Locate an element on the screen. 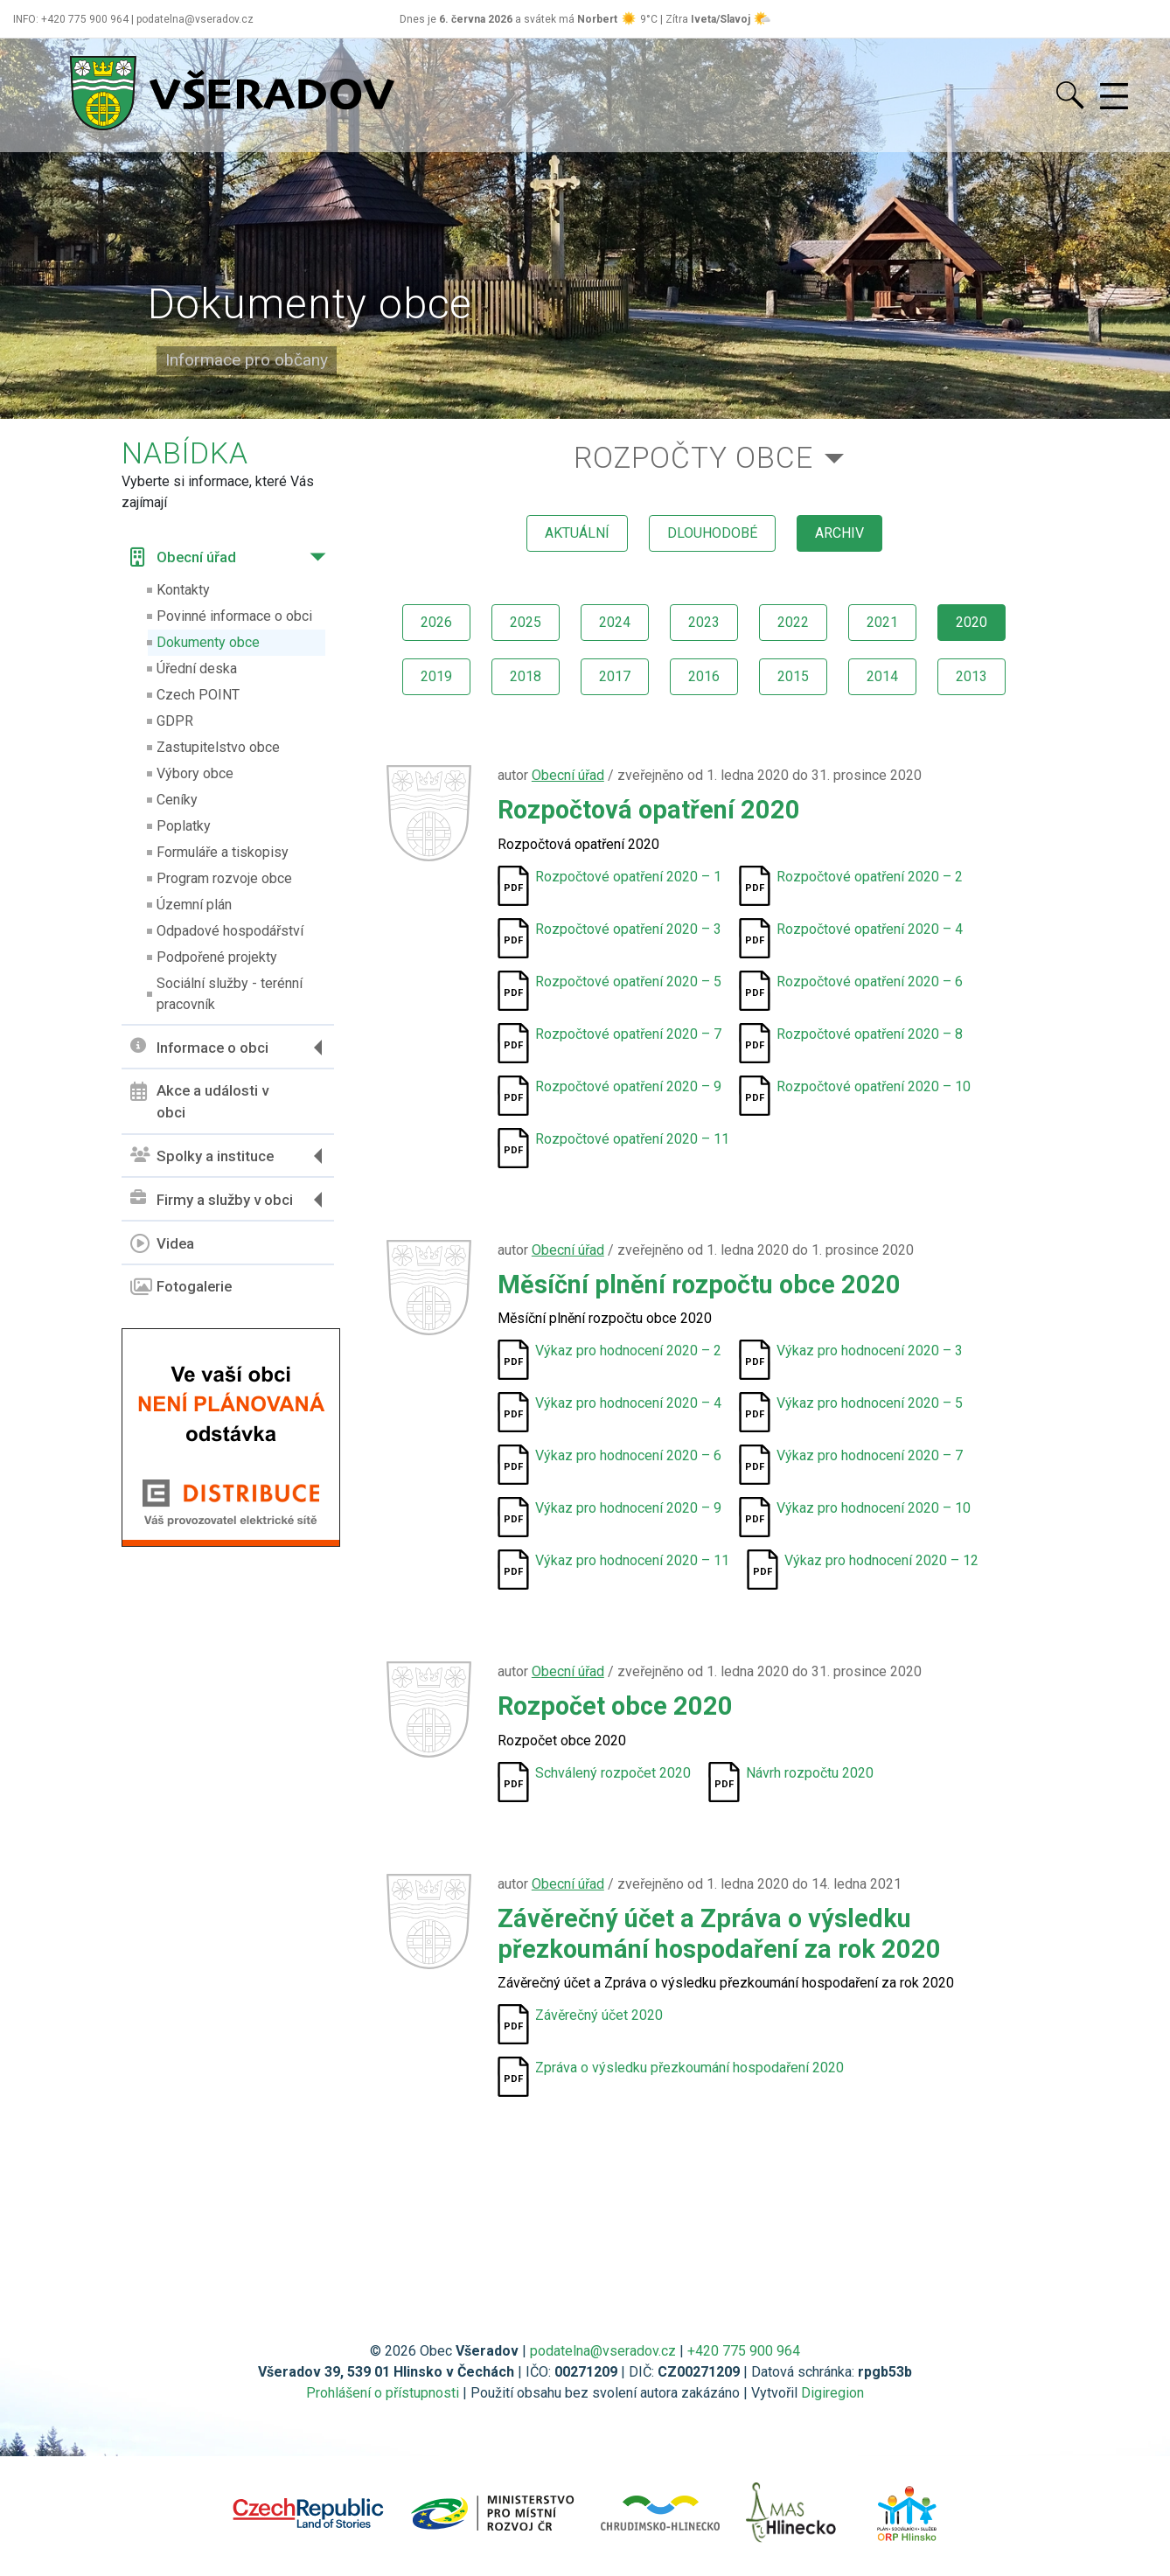 Image resolution: width=1170 pixels, height=2576 pixels. 2017 is located at coordinates (614, 676).